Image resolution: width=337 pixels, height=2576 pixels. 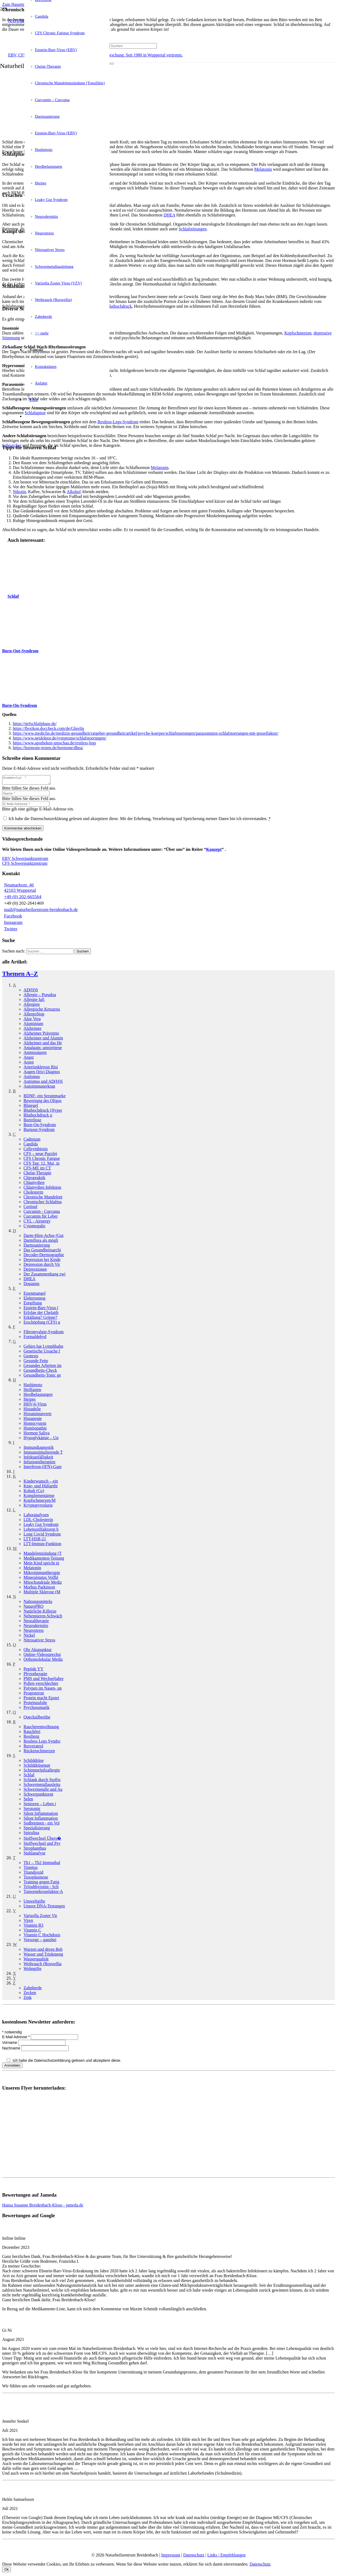 What do you see at coordinates (44, 1275) in the screenshot?
I see `Der Zusammenhang zwi` at bounding box center [44, 1275].